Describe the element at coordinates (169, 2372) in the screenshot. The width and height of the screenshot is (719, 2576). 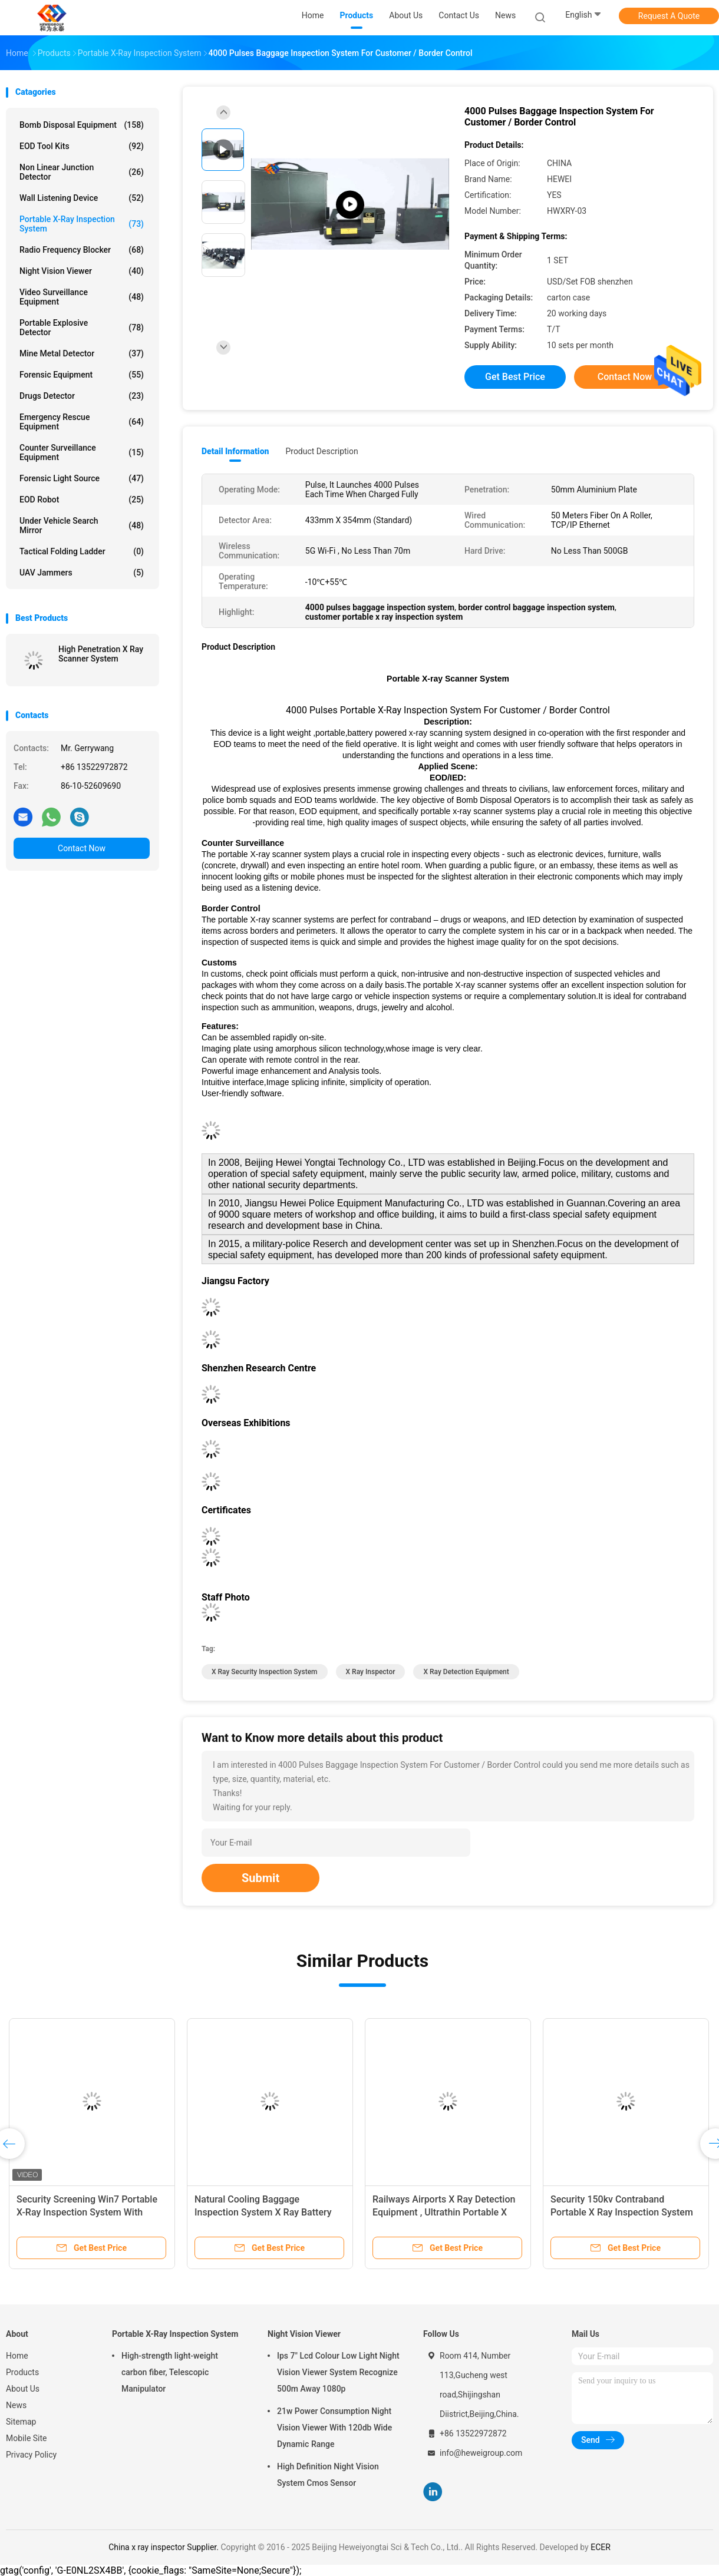
I see `High-strength light-weight carbon fiber, Telescopic Manipulator` at that location.